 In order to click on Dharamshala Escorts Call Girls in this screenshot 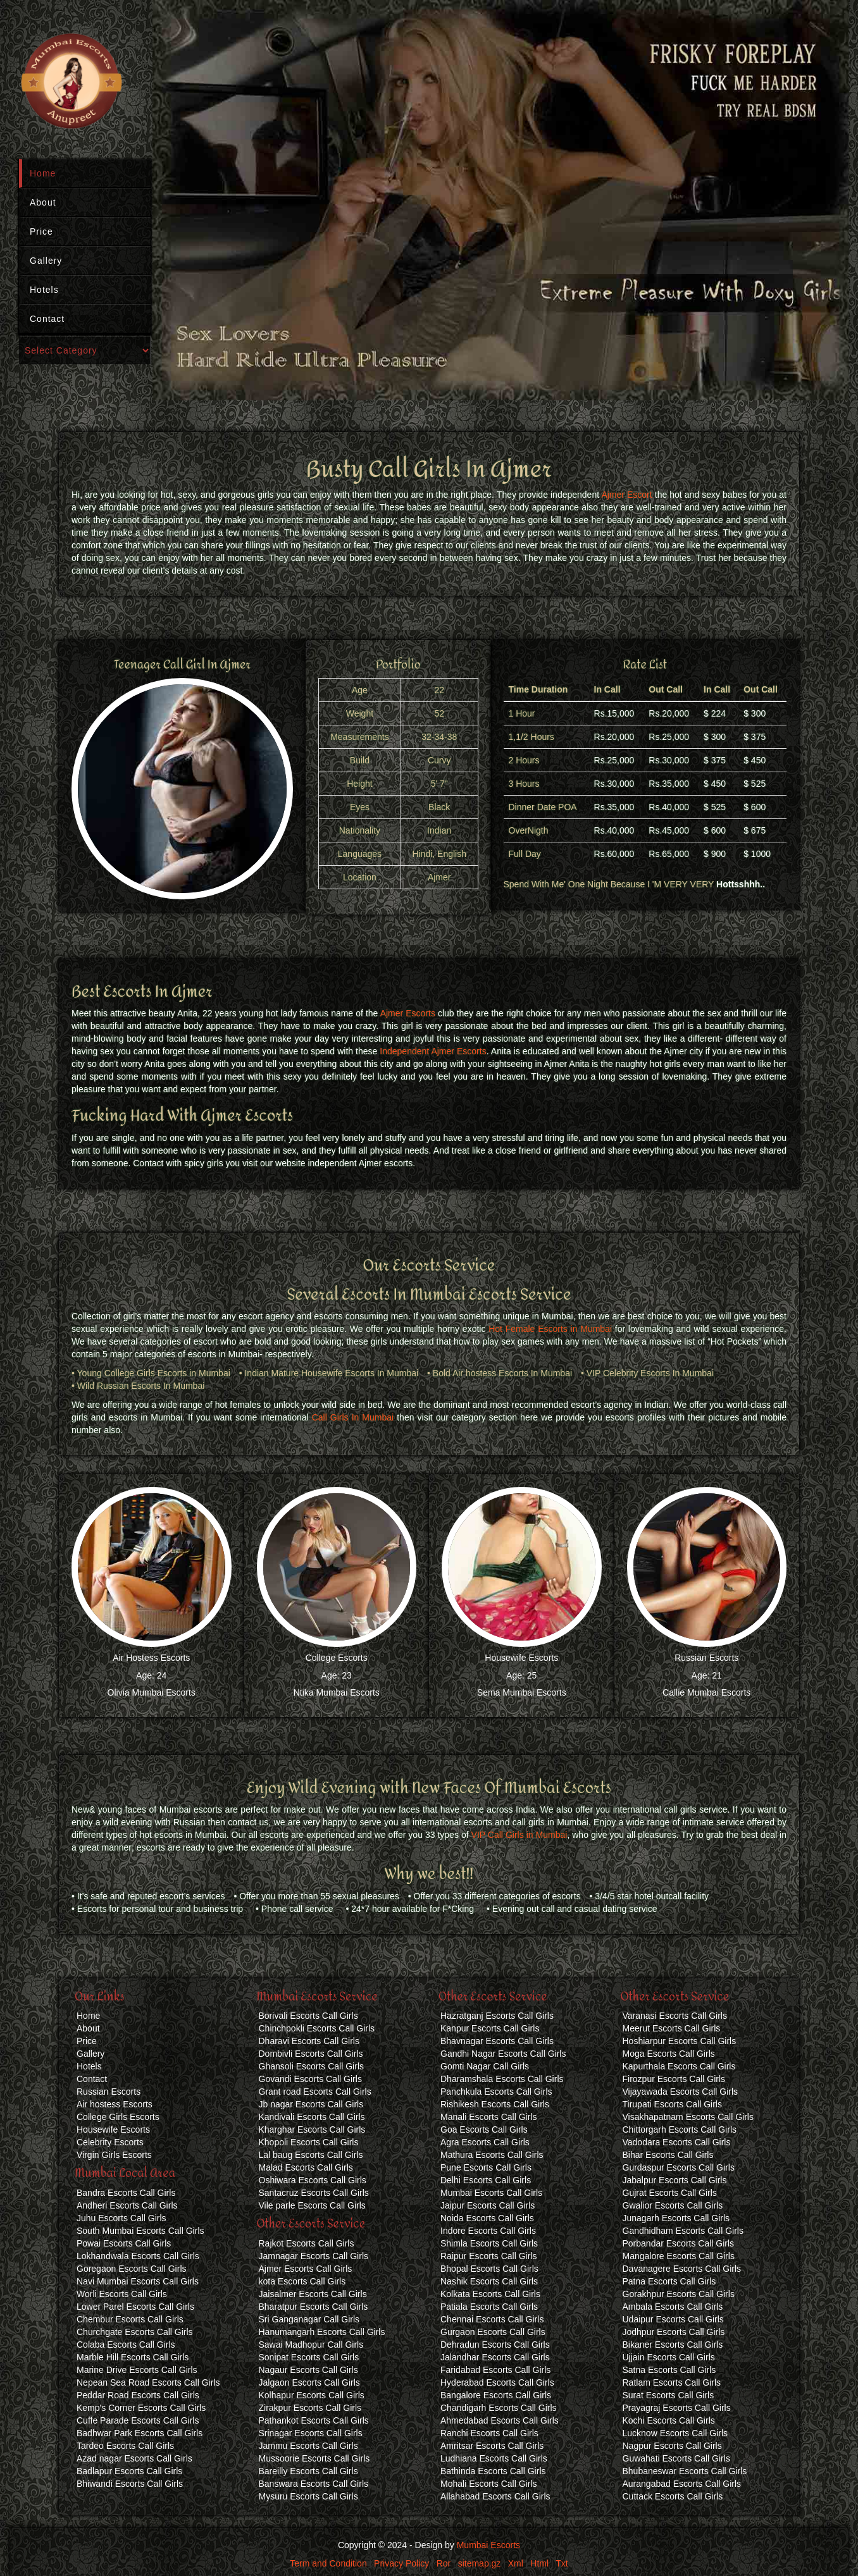, I will do `click(502, 2079)`.